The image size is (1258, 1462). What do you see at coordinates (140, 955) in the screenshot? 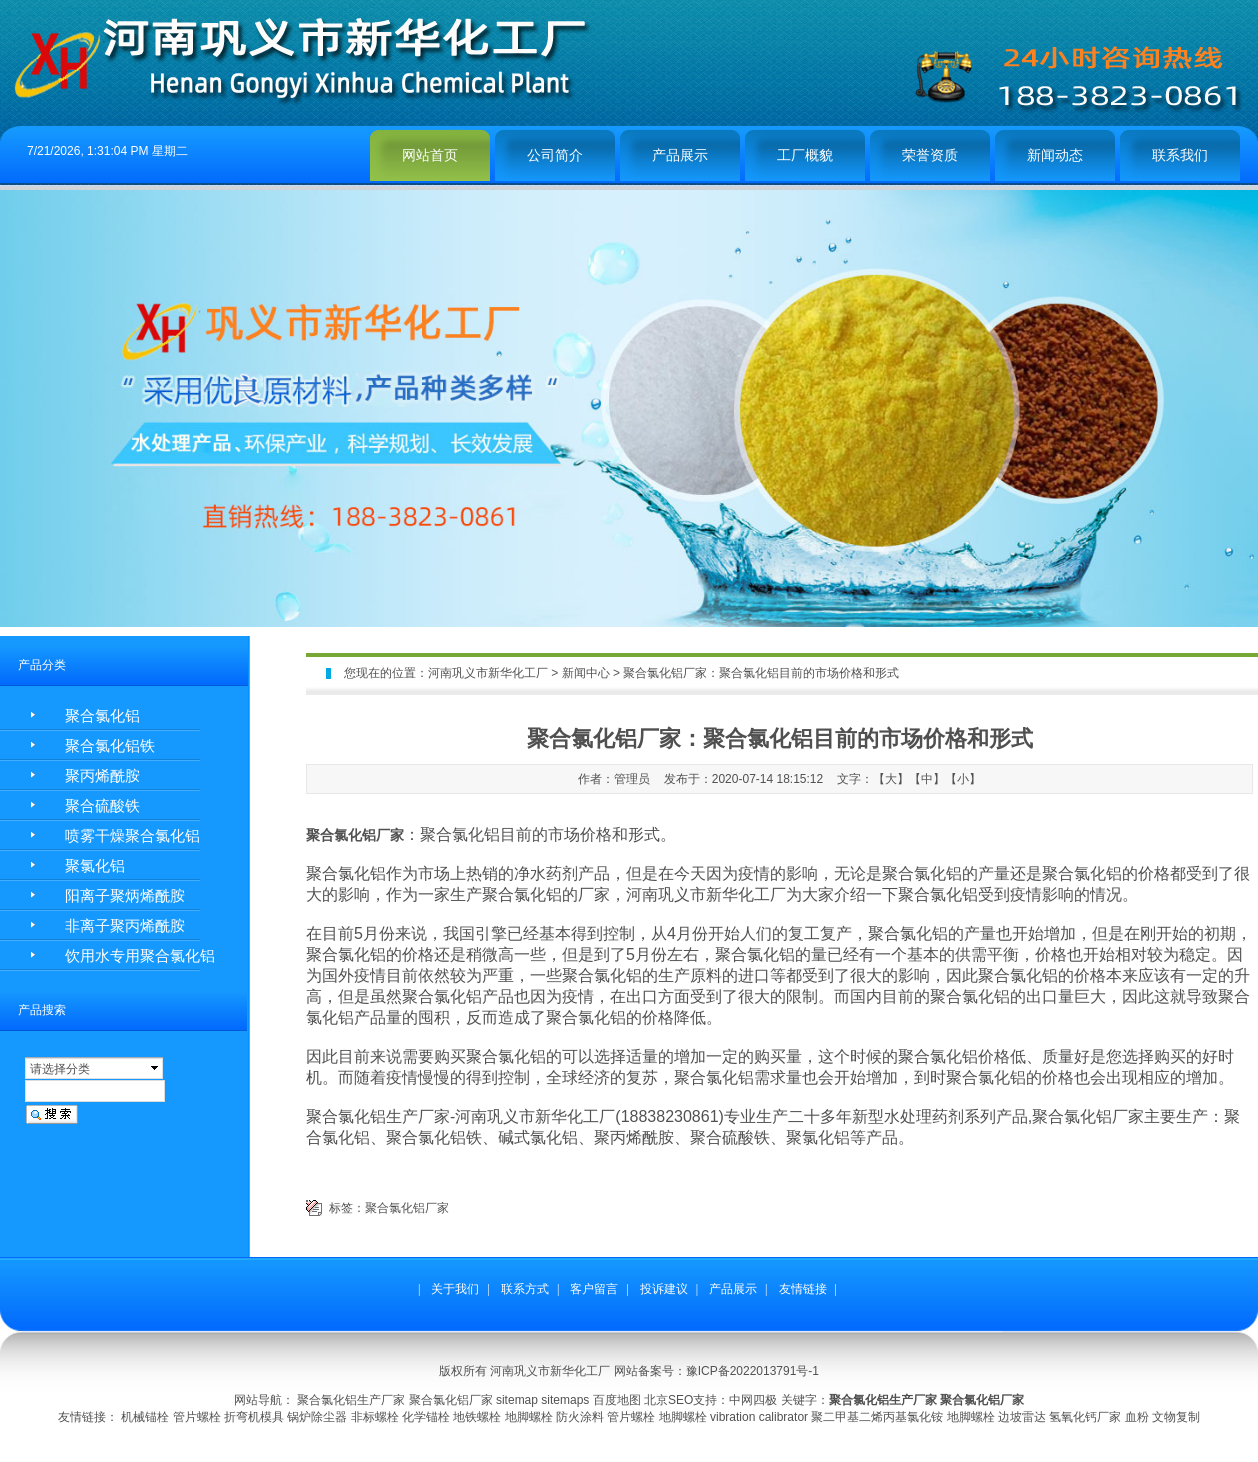
I see `饮用水专用聚合氯化铝` at bounding box center [140, 955].